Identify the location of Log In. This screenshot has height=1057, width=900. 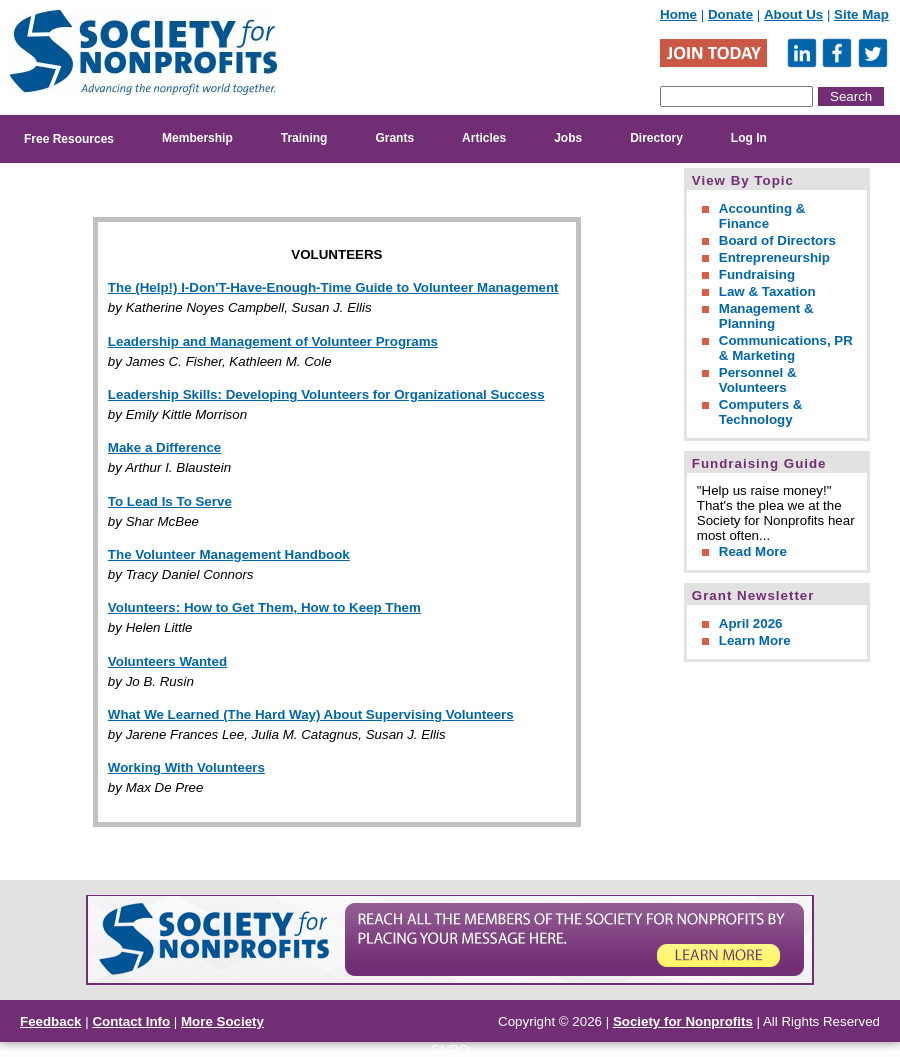
(749, 138).